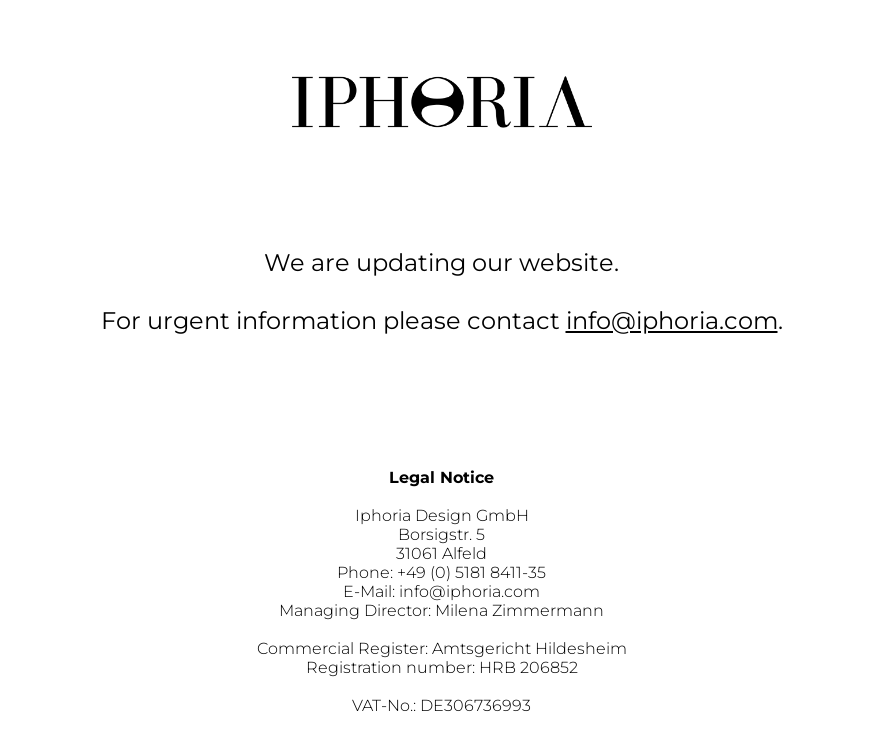  I want to click on info@iphoria.com, so click(672, 320).